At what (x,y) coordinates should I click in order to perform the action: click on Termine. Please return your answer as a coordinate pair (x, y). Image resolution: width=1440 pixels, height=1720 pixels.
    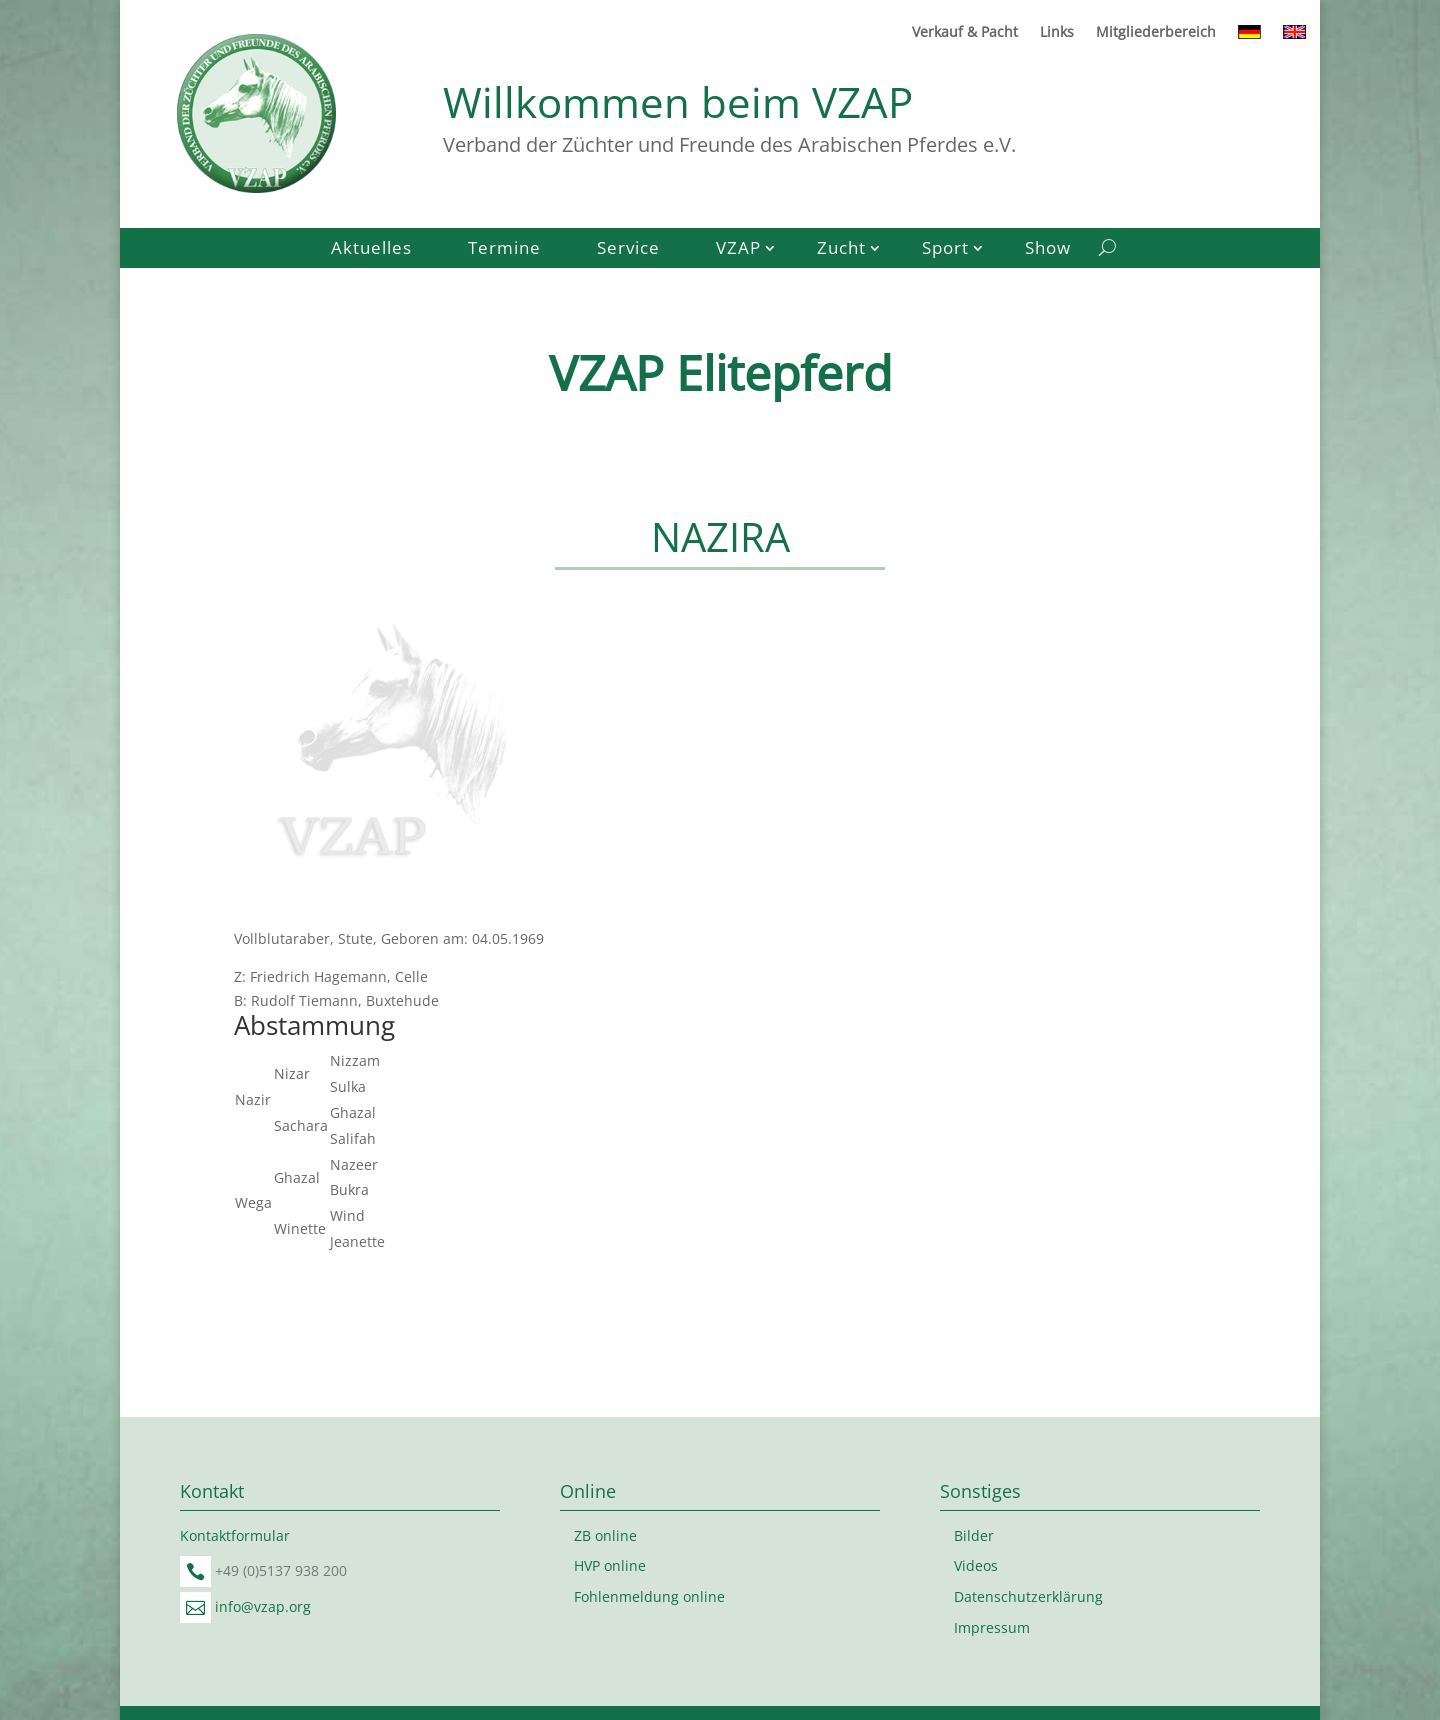
    Looking at the image, I should click on (504, 250).